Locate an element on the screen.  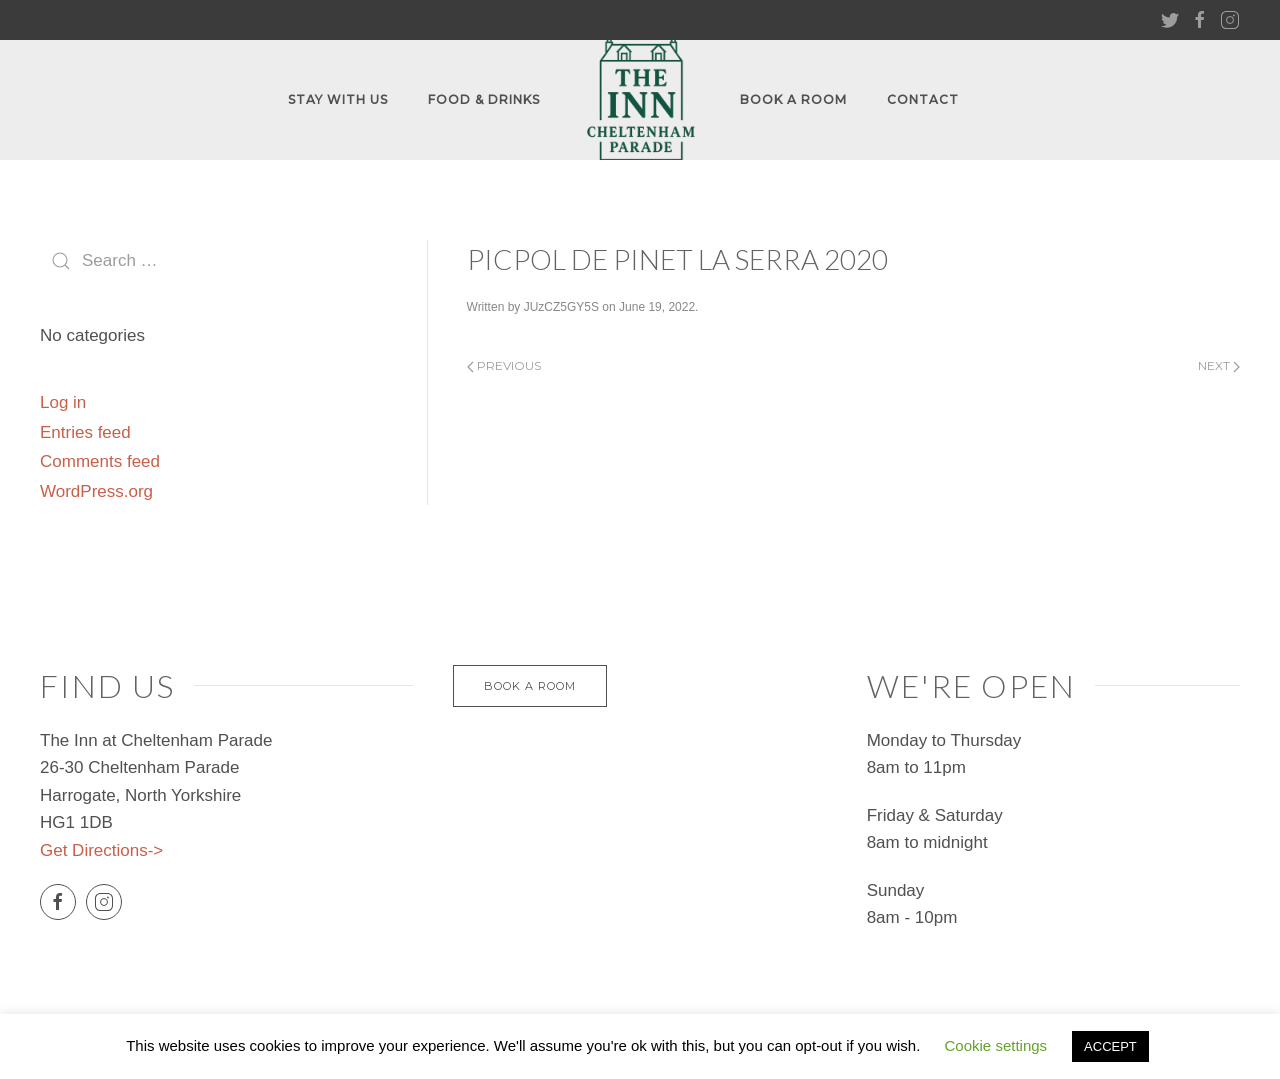
Contact is located at coordinates (923, 99).